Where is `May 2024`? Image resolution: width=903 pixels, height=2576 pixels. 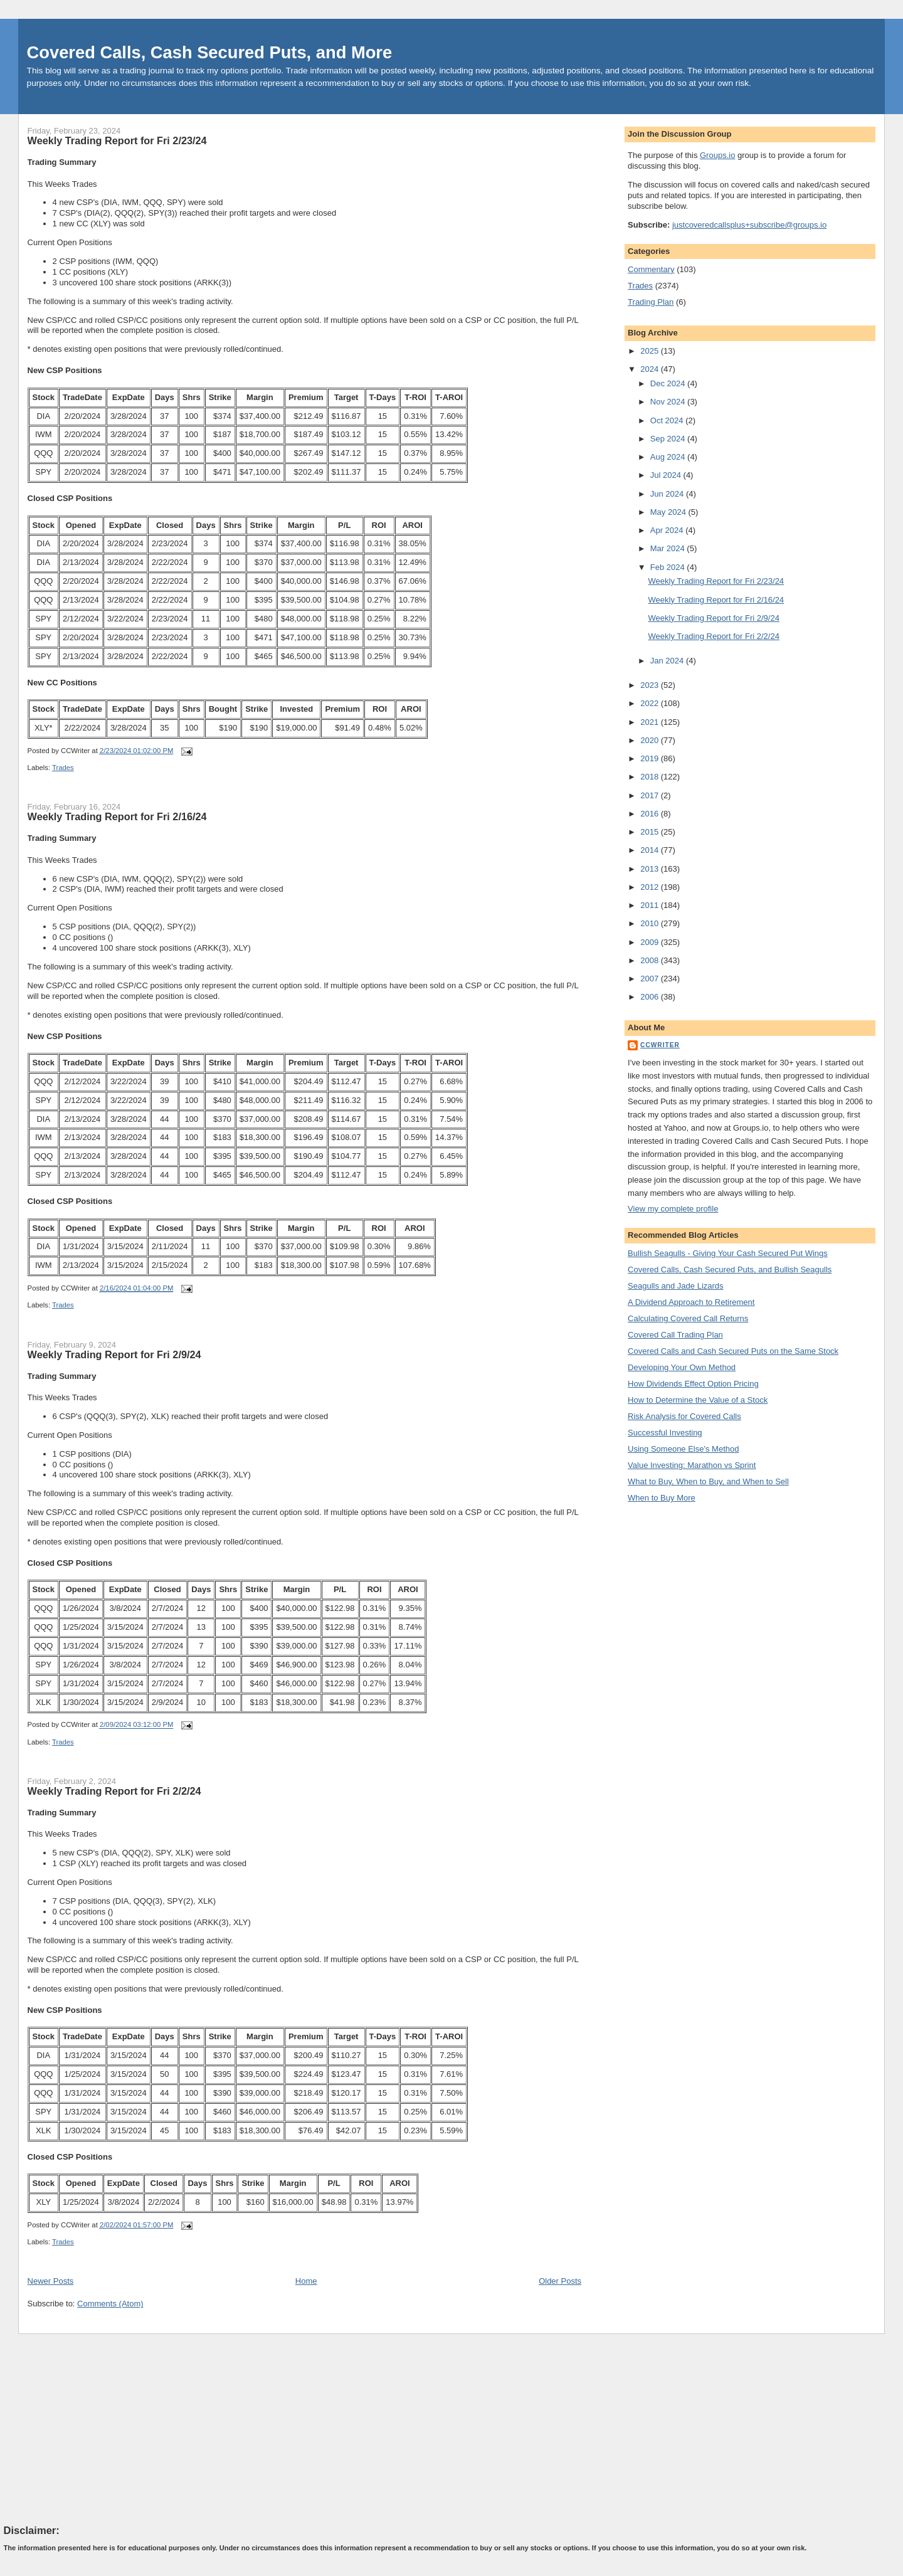
May 2024 is located at coordinates (669, 512).